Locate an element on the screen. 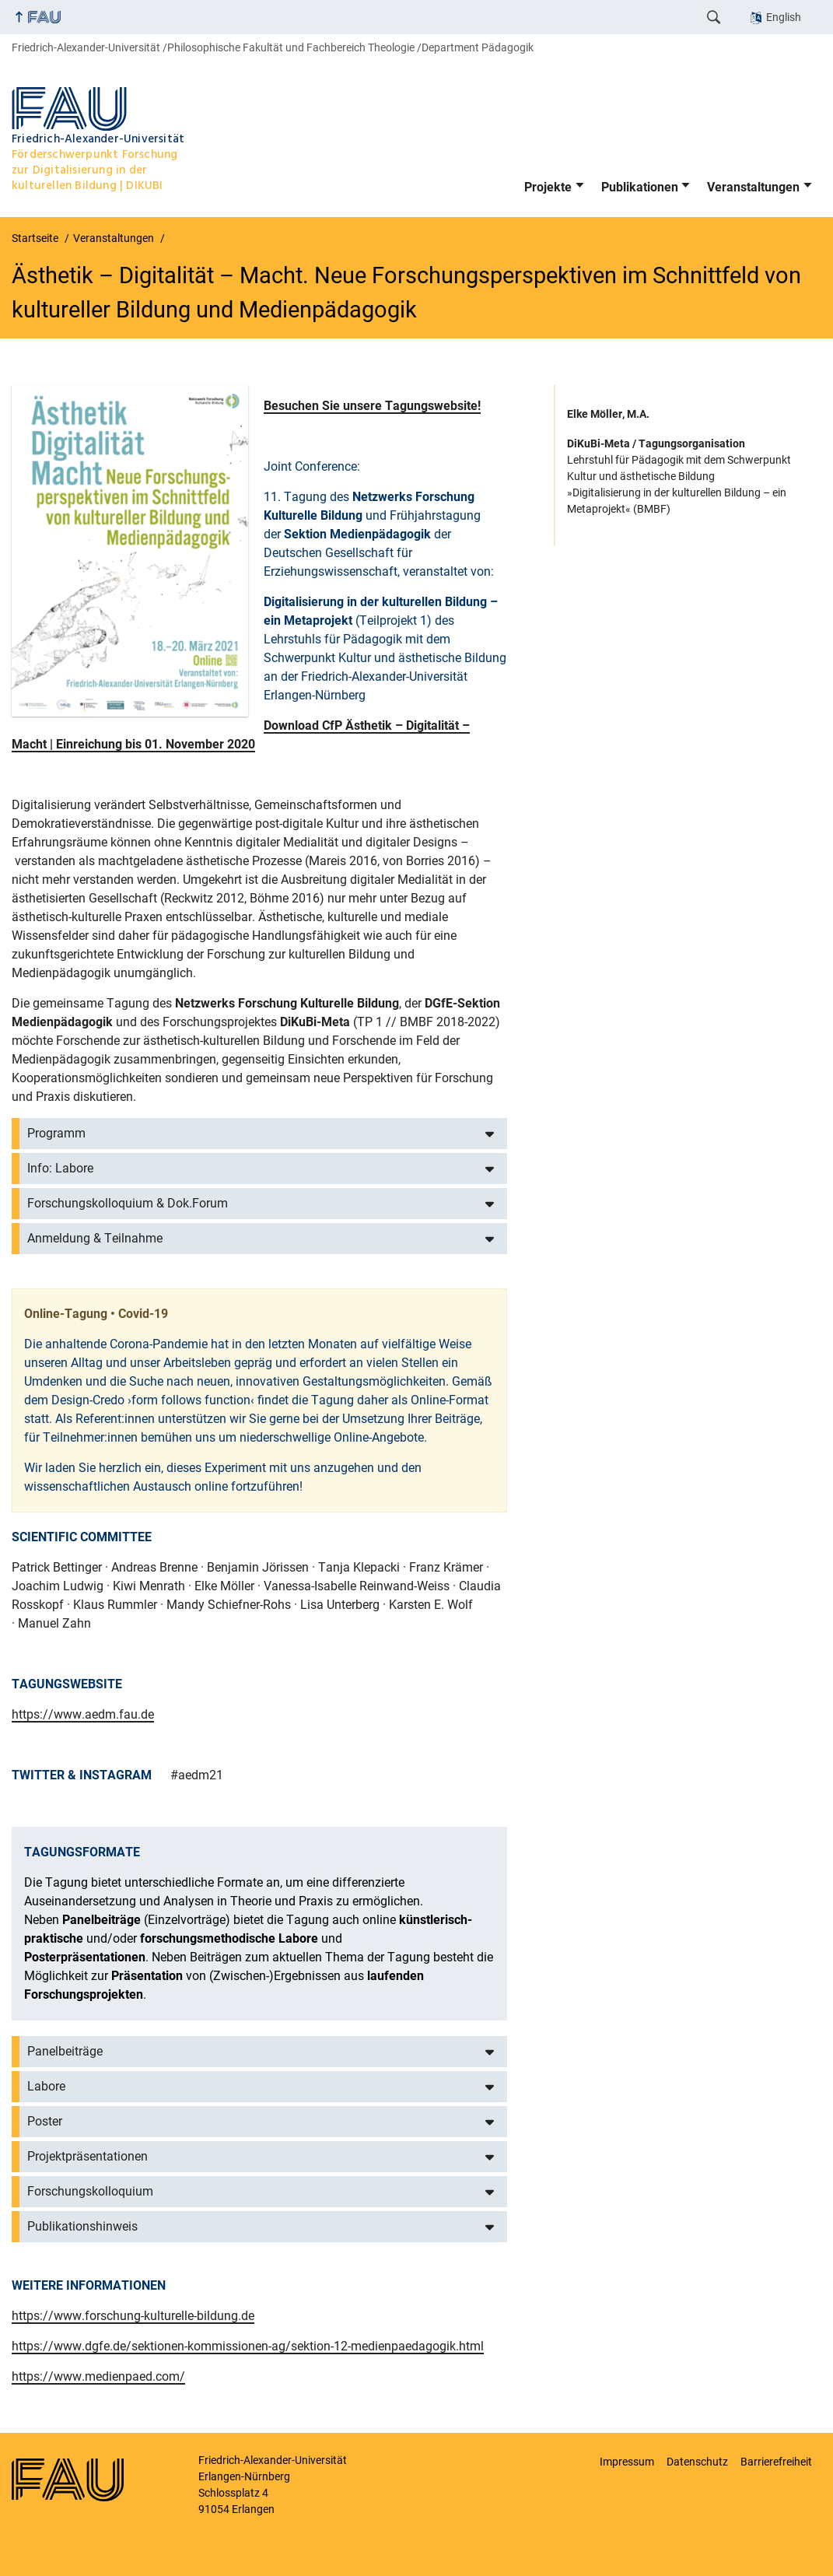 This screenshot has height=2576, width=833. Anmeldung & Teilnahme is located at coordinates (95, 1238).